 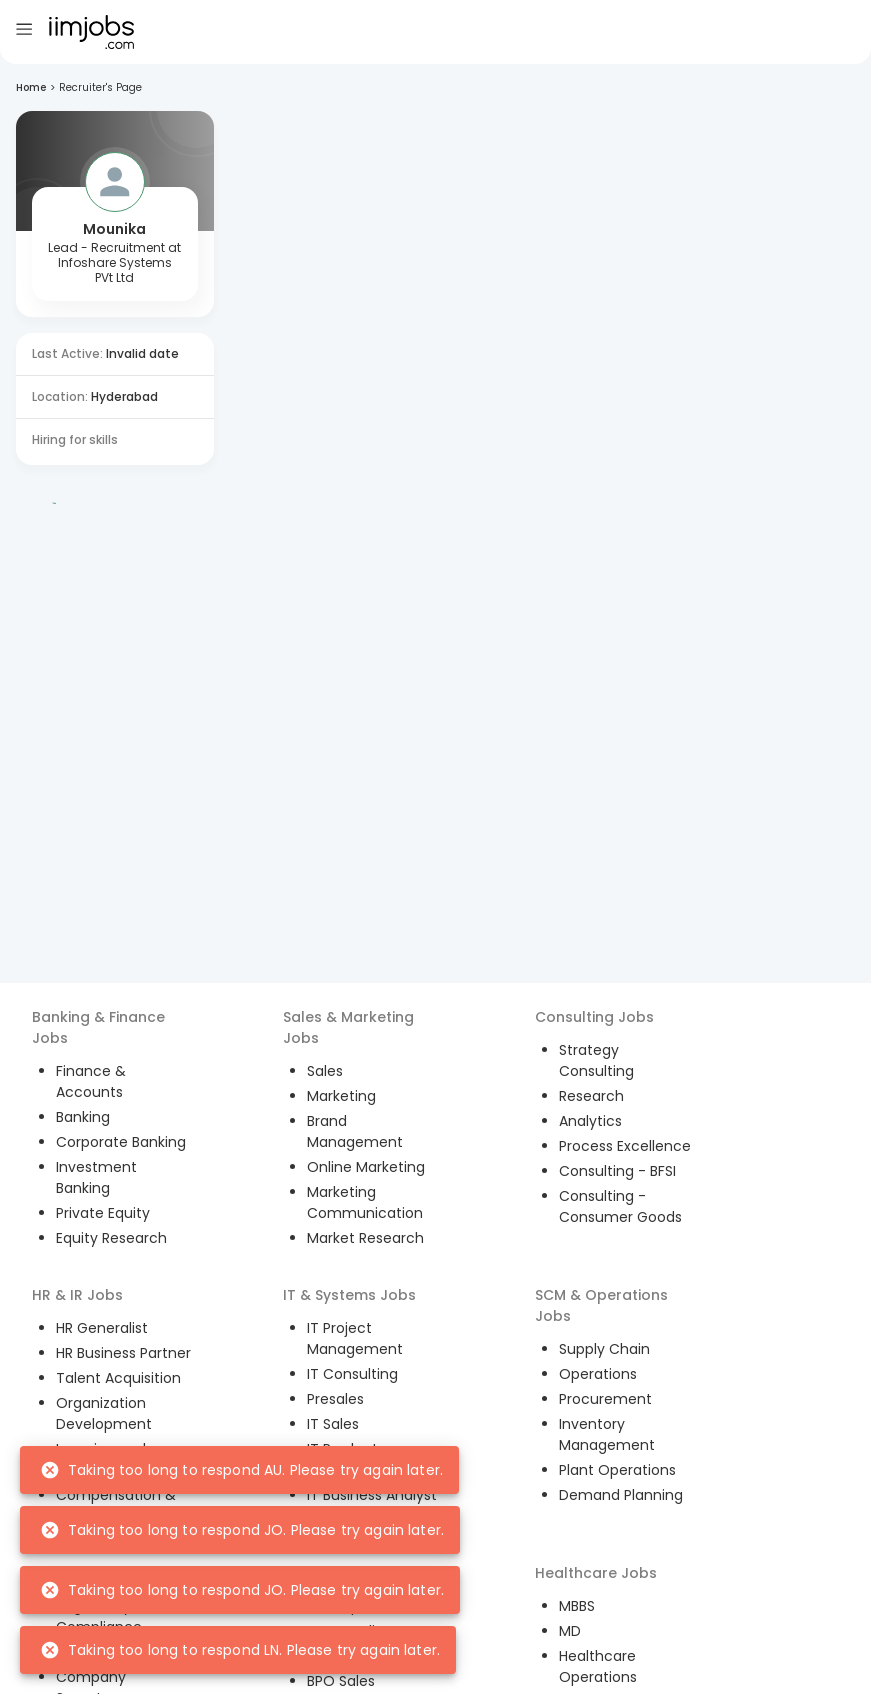 What do you see at coordinates (123, 1353) in the screenshot?
I see `HR Business Partner` at bounding box center [123, 1353].